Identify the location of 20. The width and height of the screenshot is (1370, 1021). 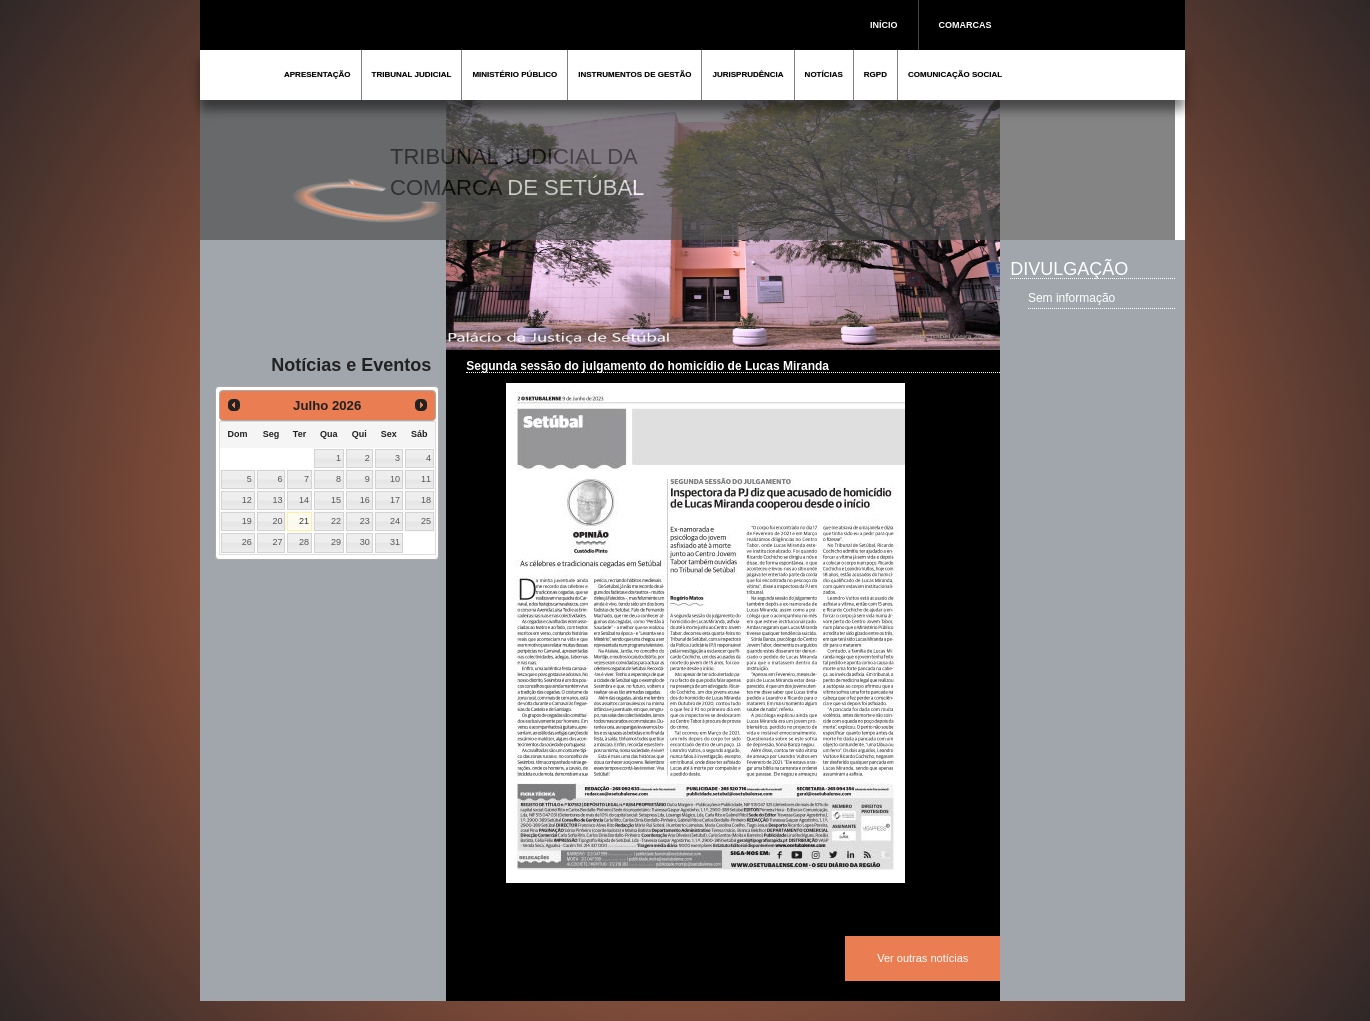
(278, 521).